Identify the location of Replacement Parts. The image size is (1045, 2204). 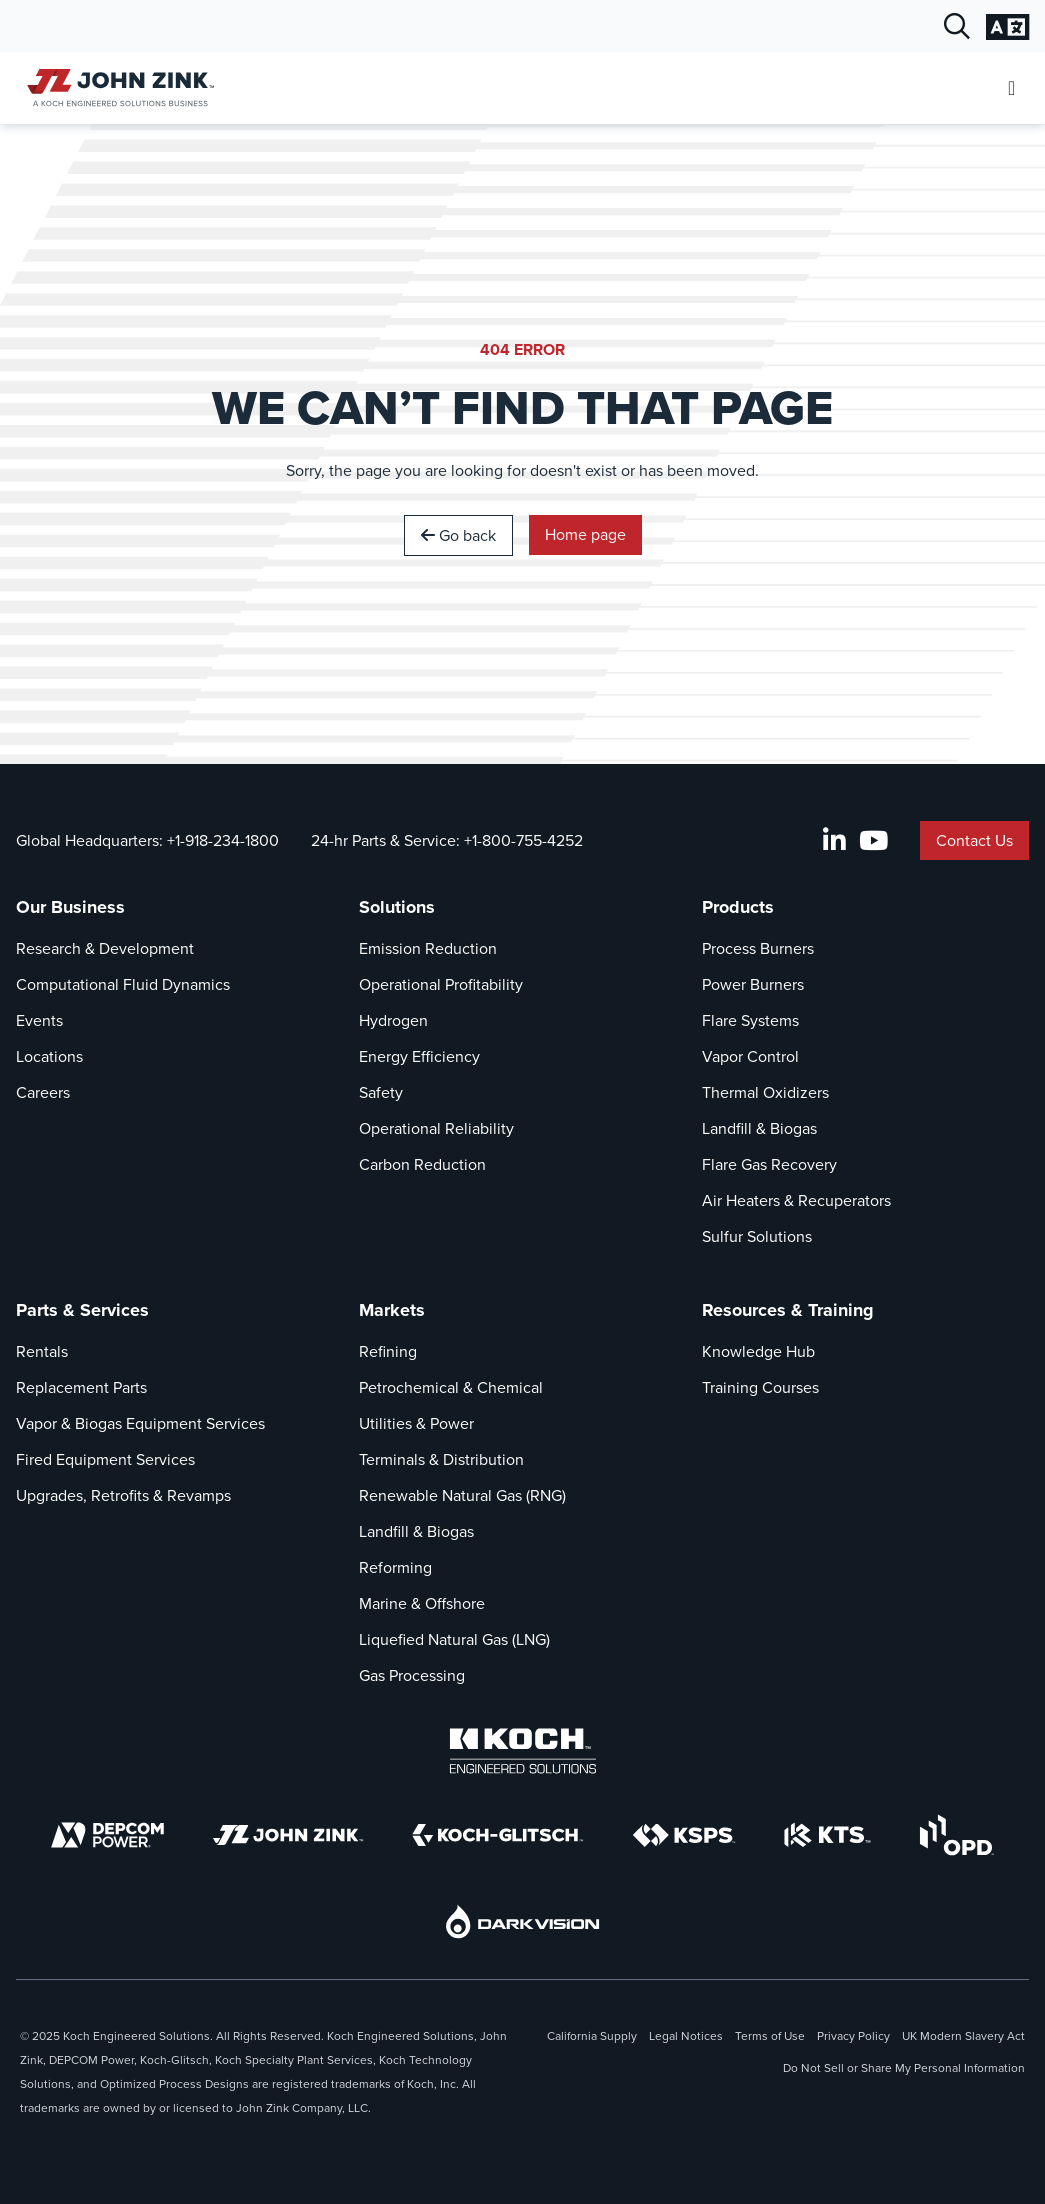
(81, 1387).